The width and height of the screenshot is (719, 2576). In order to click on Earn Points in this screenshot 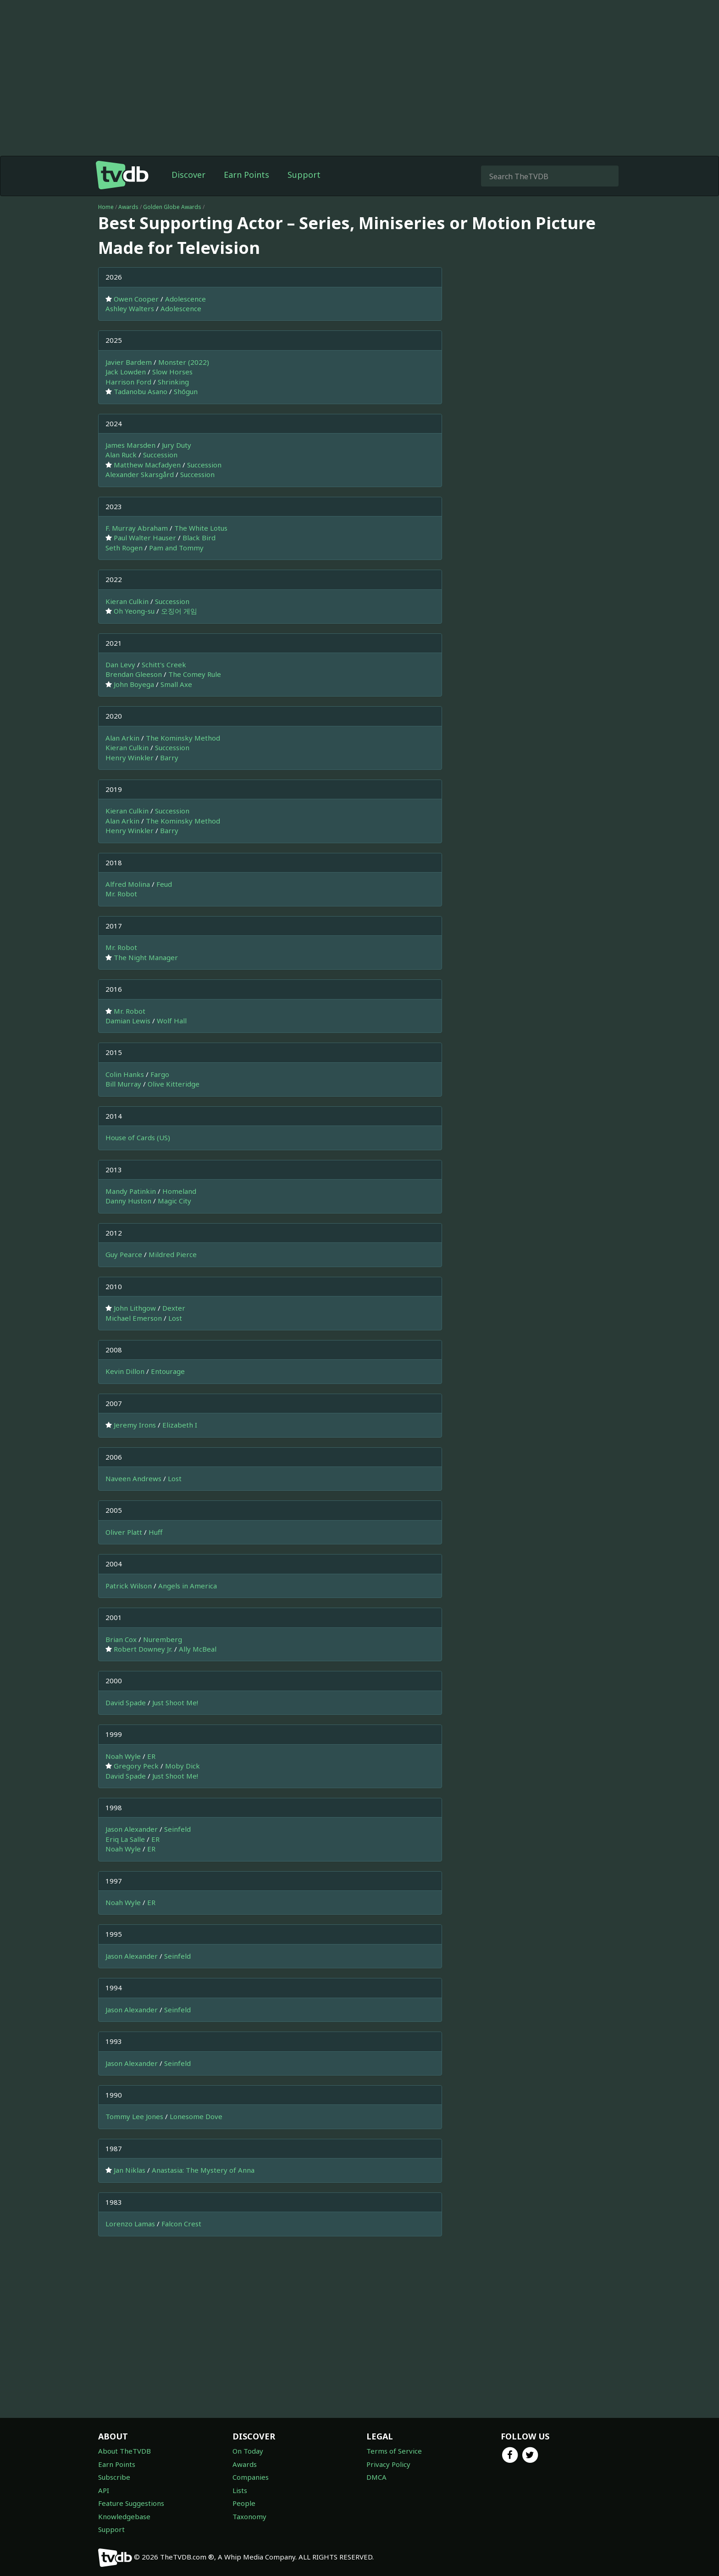, I will do `click(246, 174)`.